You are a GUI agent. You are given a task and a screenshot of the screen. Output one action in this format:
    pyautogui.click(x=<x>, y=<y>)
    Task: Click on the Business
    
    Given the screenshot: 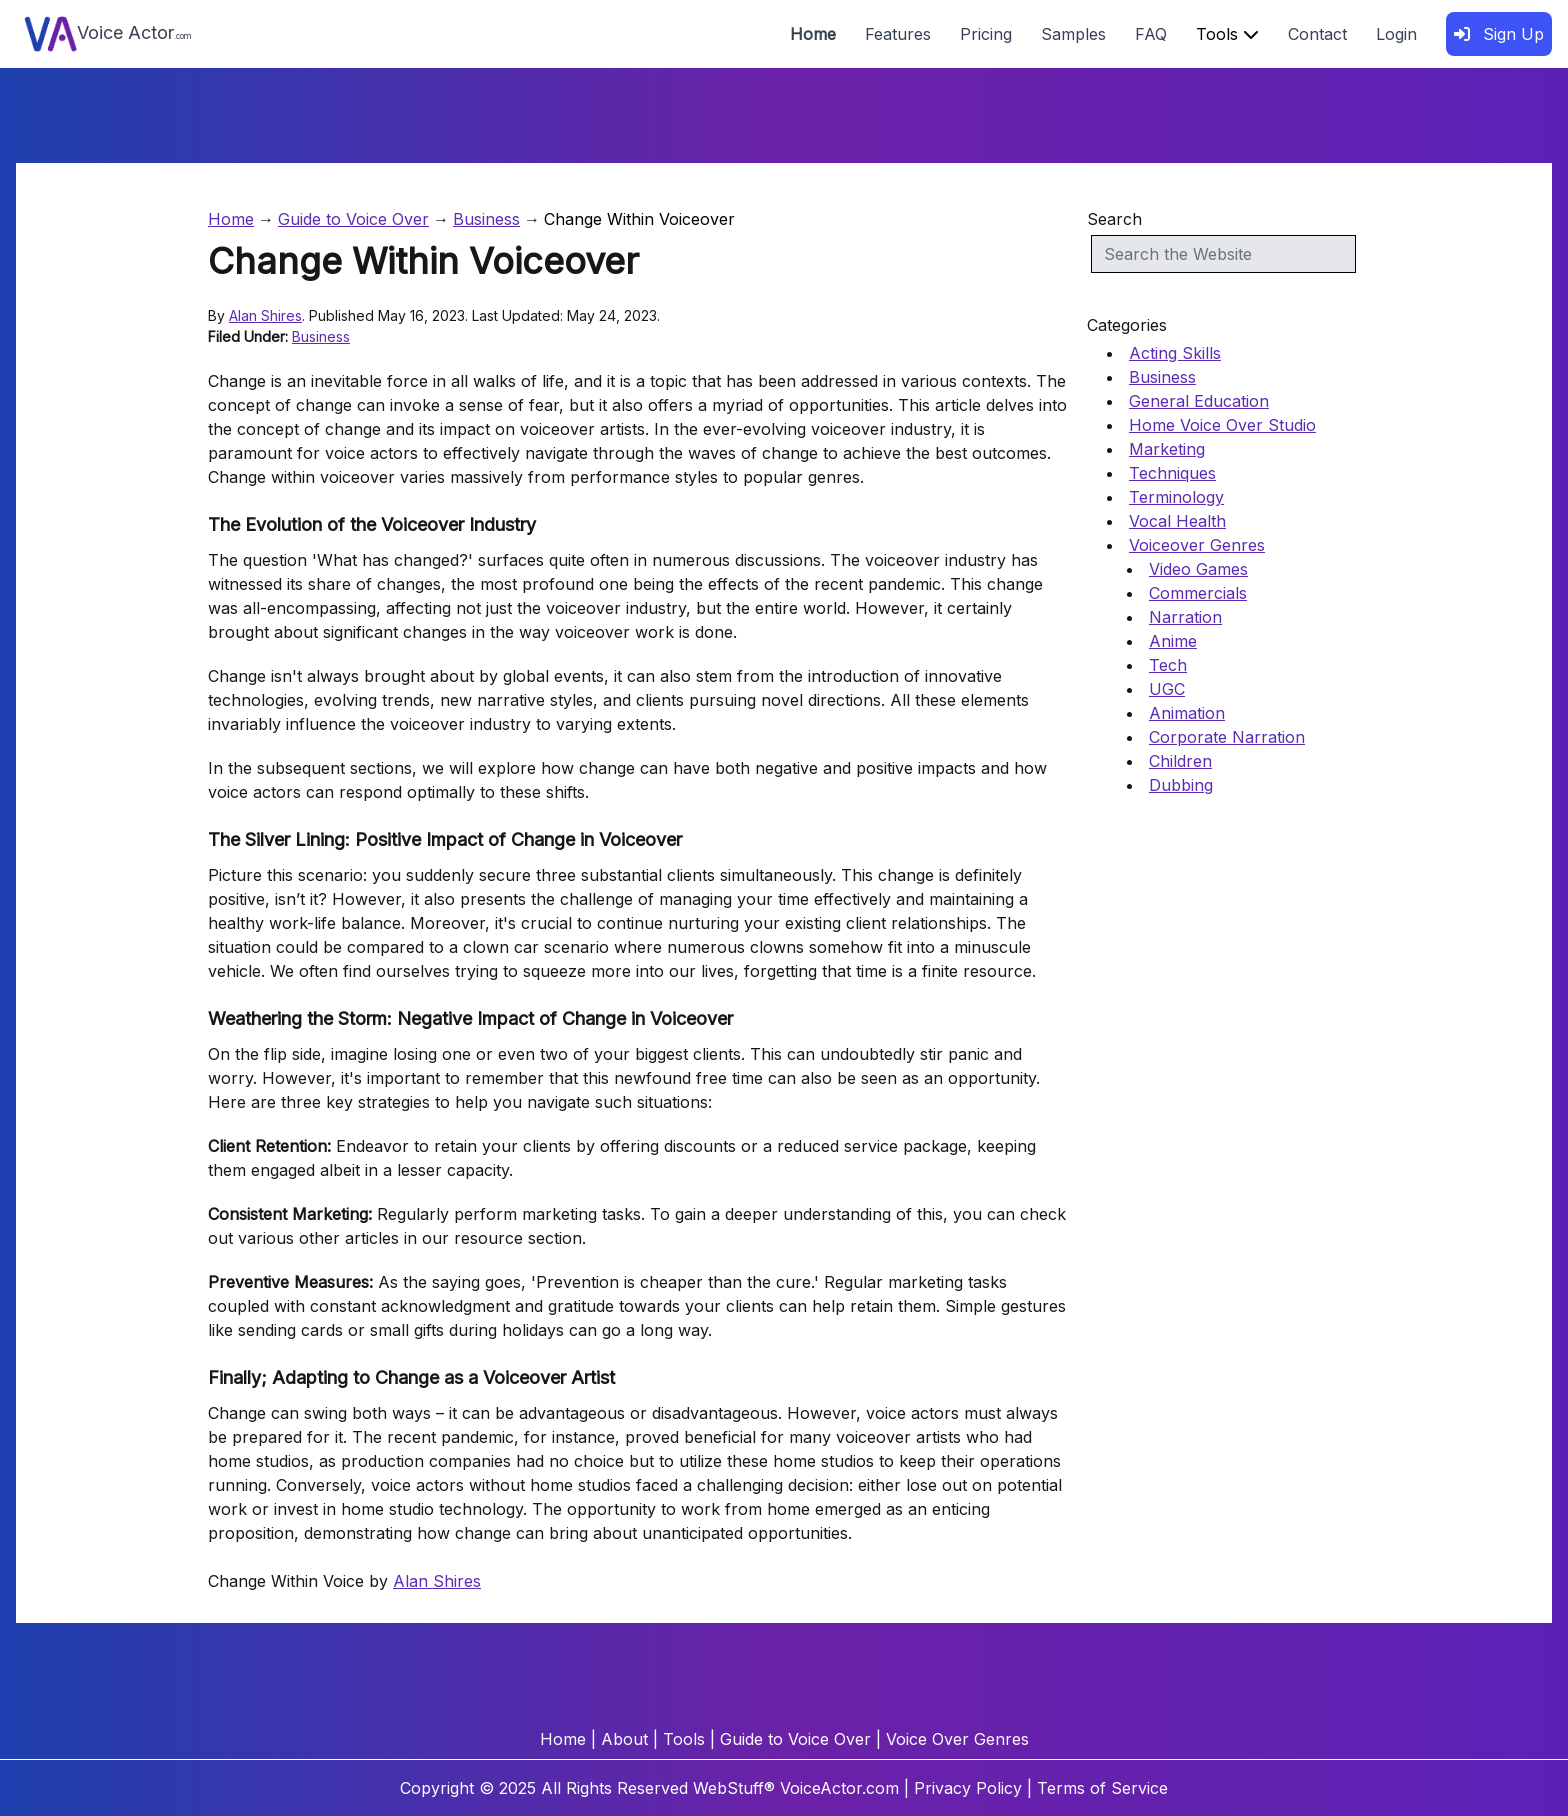 What is the action you would take?
    pyautogui.click(x=486, y=219)
    